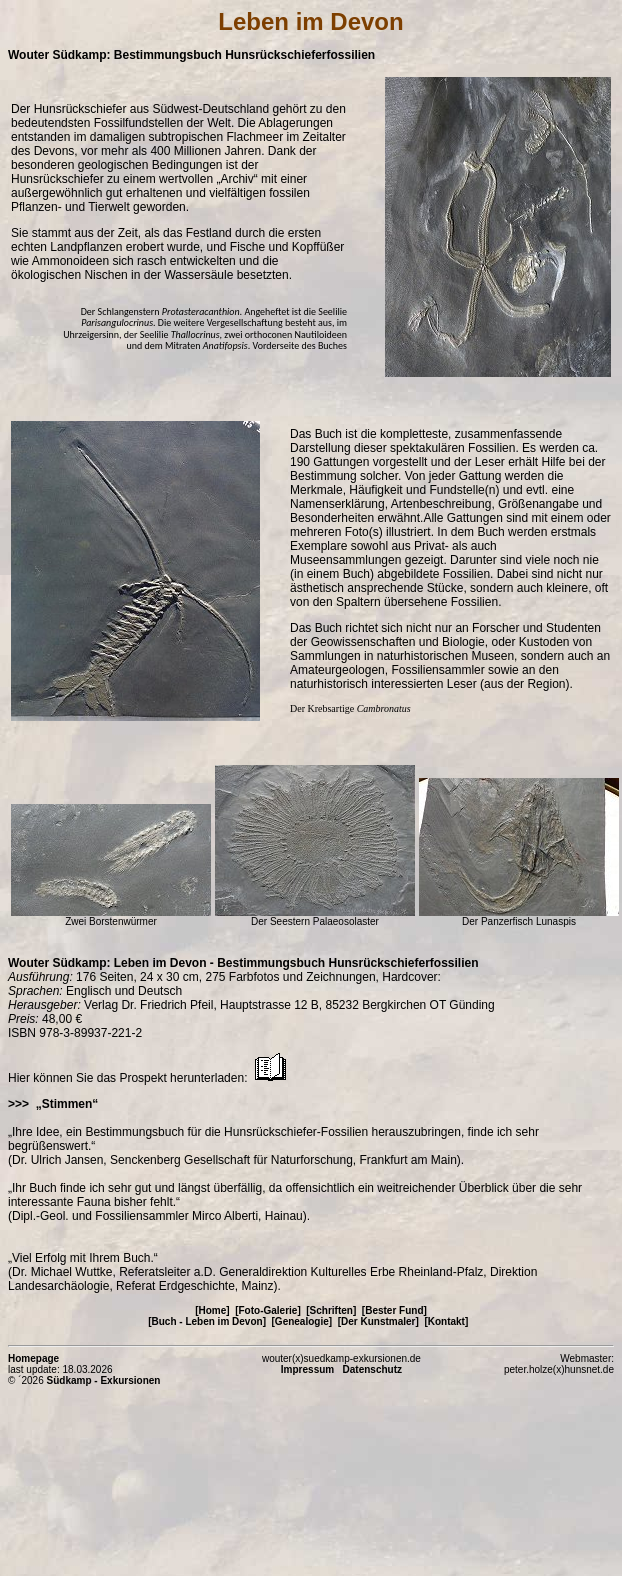 This screenshot has height=1576, width=622. Describe the element at coordinates (446, 1321) in the screenshot. I see `[Kontakt]` at that location.